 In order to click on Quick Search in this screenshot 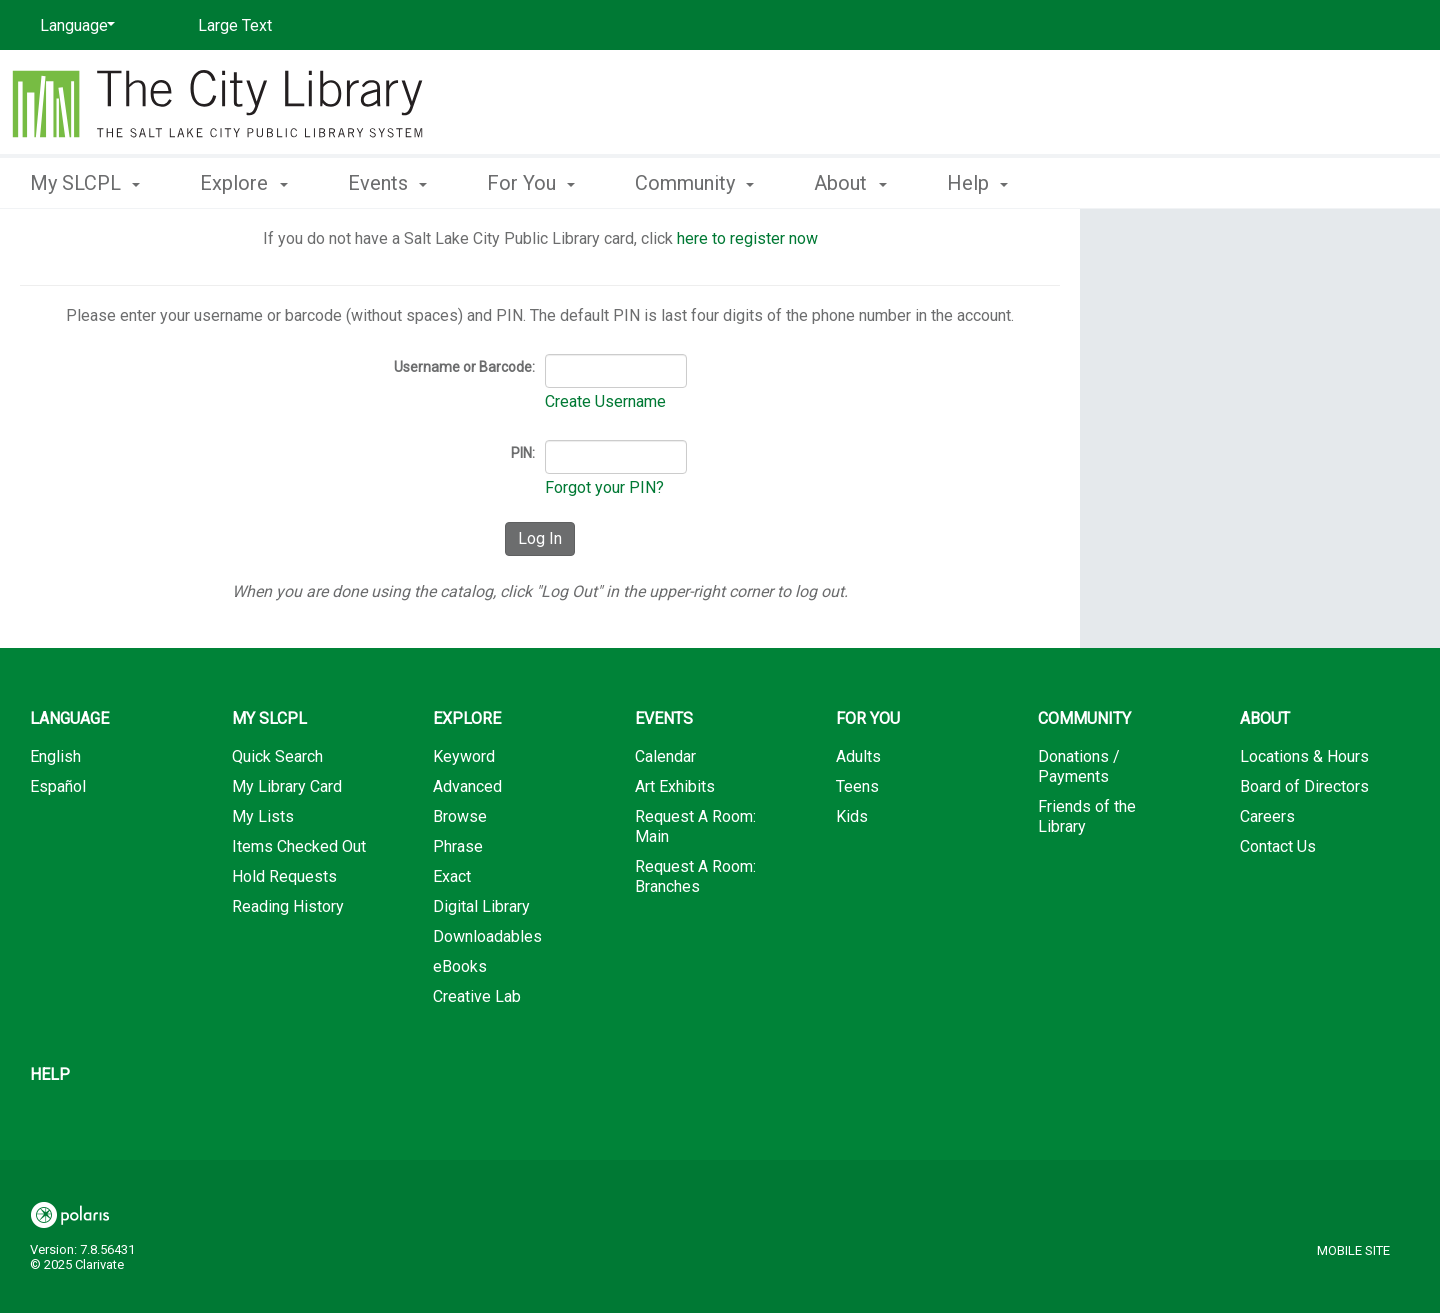, I will do `click(277, 756)`.